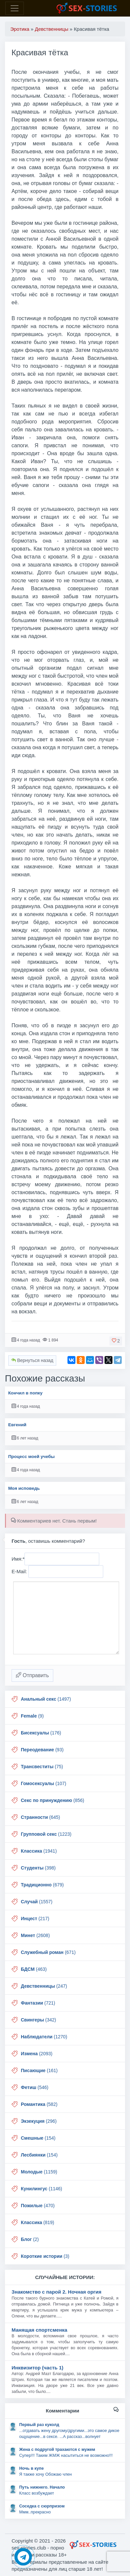  Describe the element at coordinates (46, 1699) in the screenshot. I see `(1497)` at that location.